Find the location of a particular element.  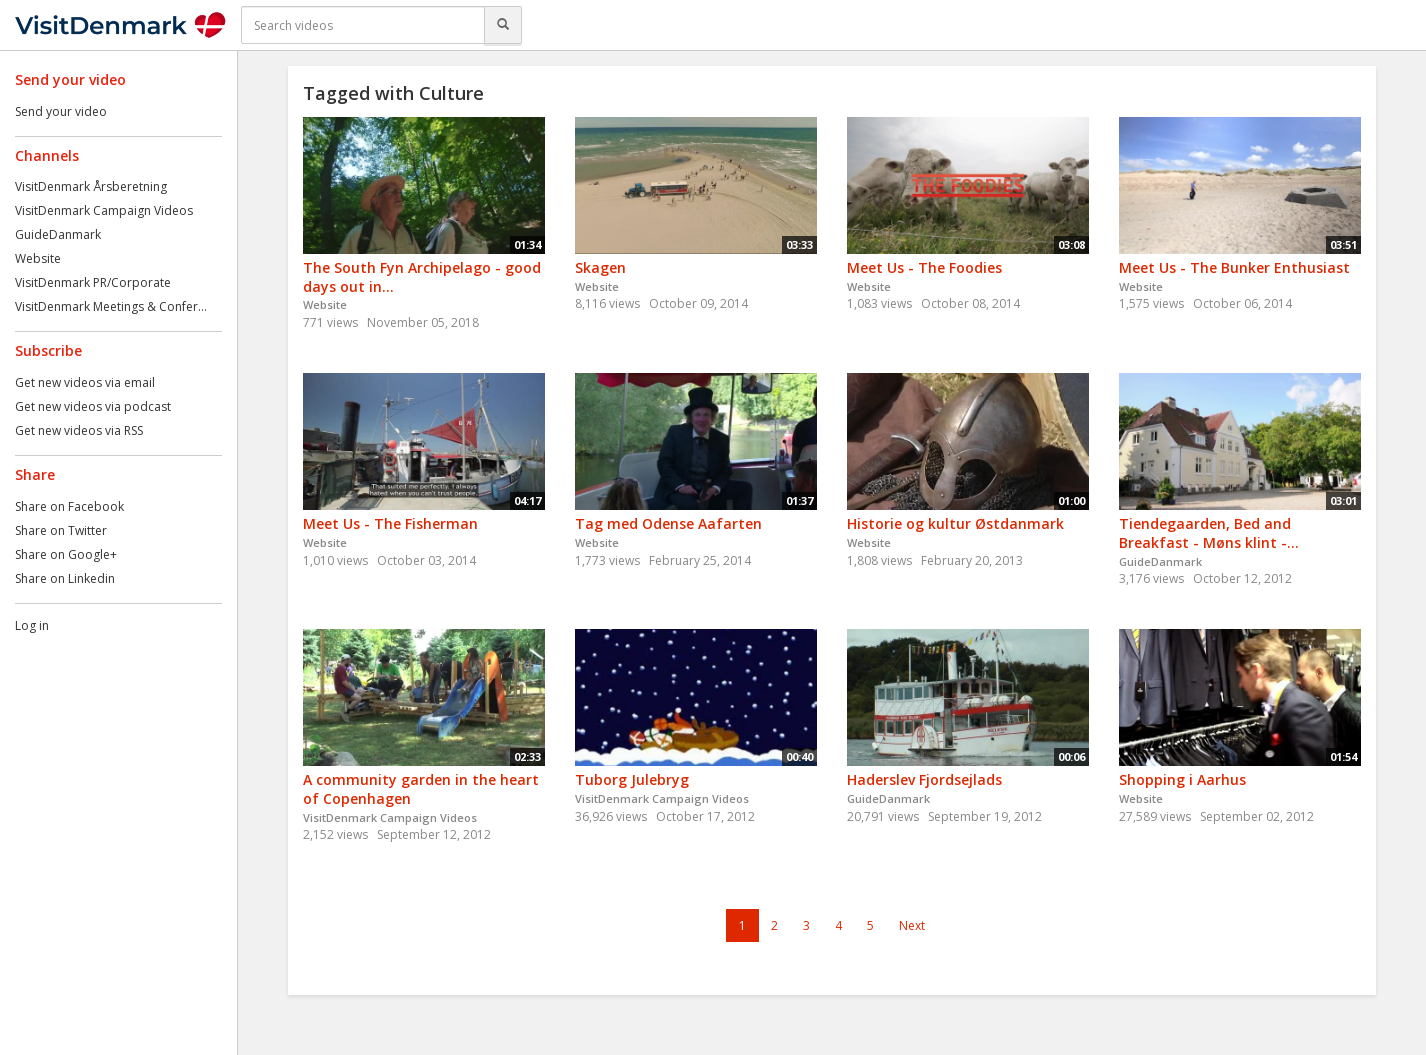

Share on Google+ is located at coordinates (66, 554).